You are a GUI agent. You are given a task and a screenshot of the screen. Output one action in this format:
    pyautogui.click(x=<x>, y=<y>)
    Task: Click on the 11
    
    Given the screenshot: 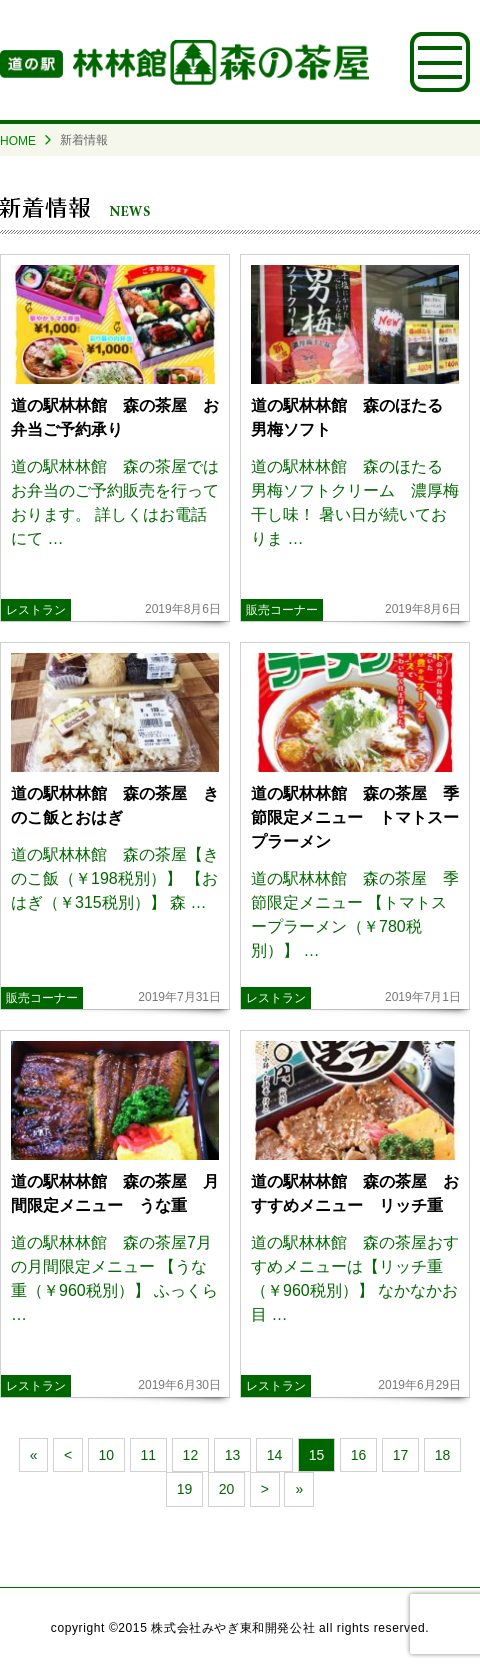 What is the action you would take?
    pyautogui.click(x=149, y=1455)
    